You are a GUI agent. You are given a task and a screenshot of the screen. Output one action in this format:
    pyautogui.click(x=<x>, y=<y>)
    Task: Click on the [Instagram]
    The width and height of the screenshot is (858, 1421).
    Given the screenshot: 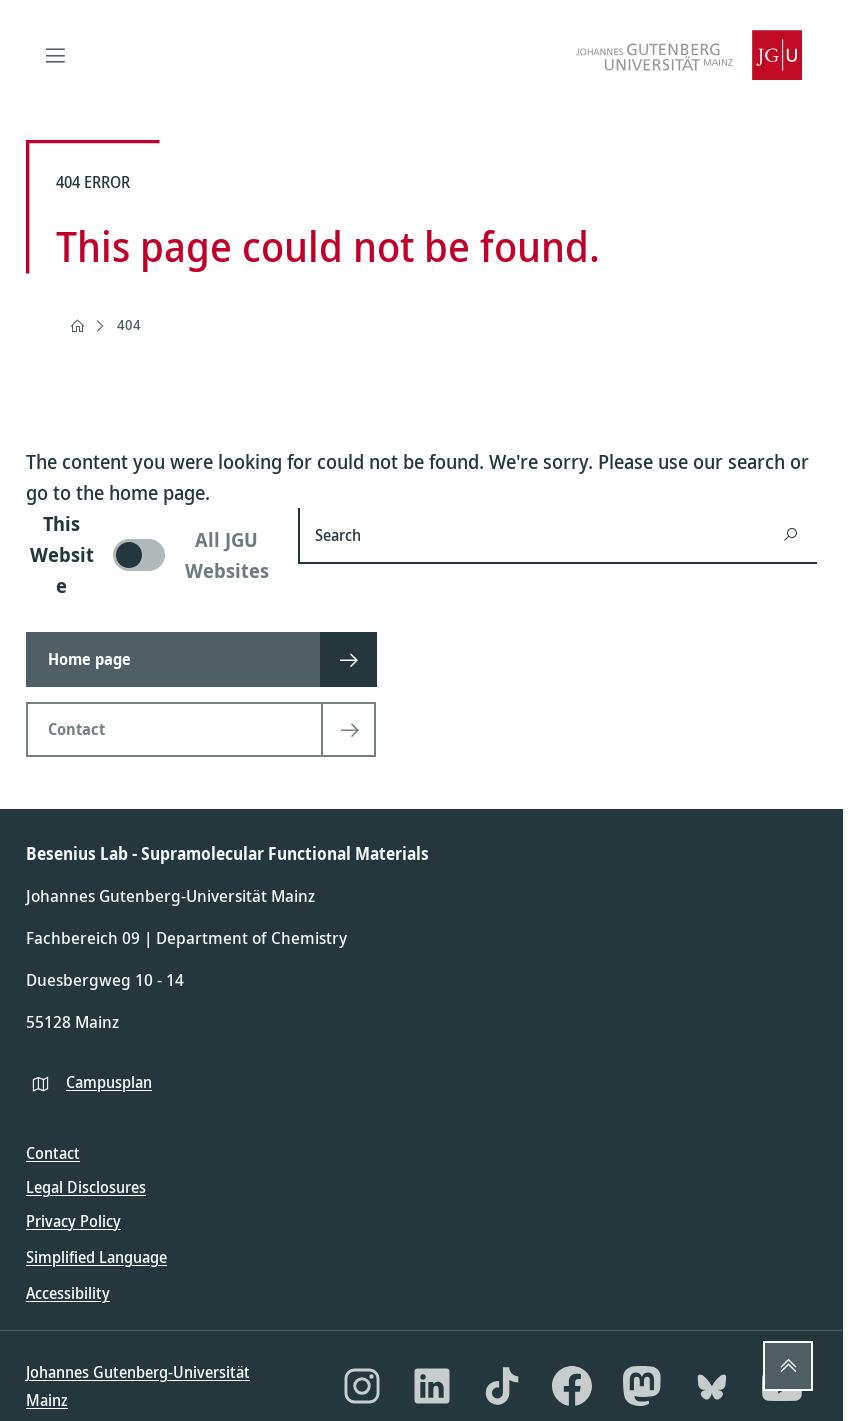 What is the action you would take?
    pyautogui.click(x=362, y=1386)
    